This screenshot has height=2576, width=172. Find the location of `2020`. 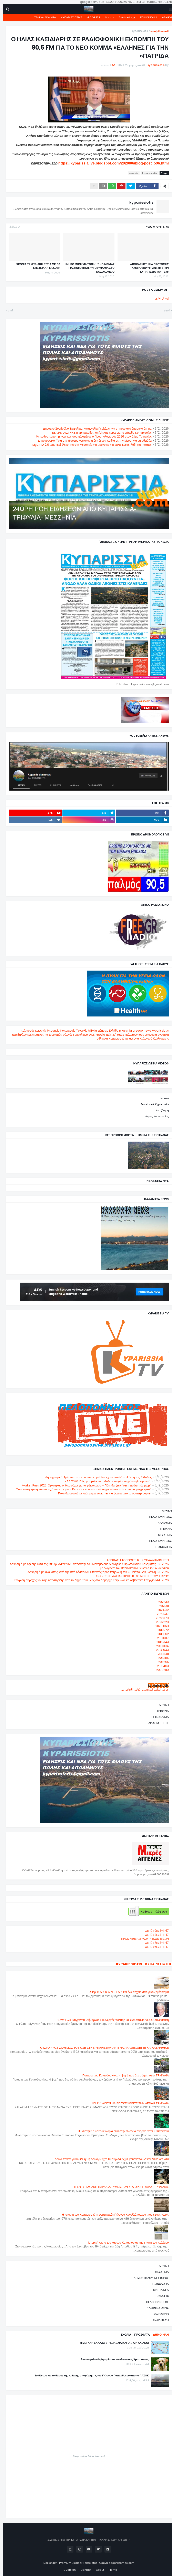

2020 is located at coordinates (159, 1626).